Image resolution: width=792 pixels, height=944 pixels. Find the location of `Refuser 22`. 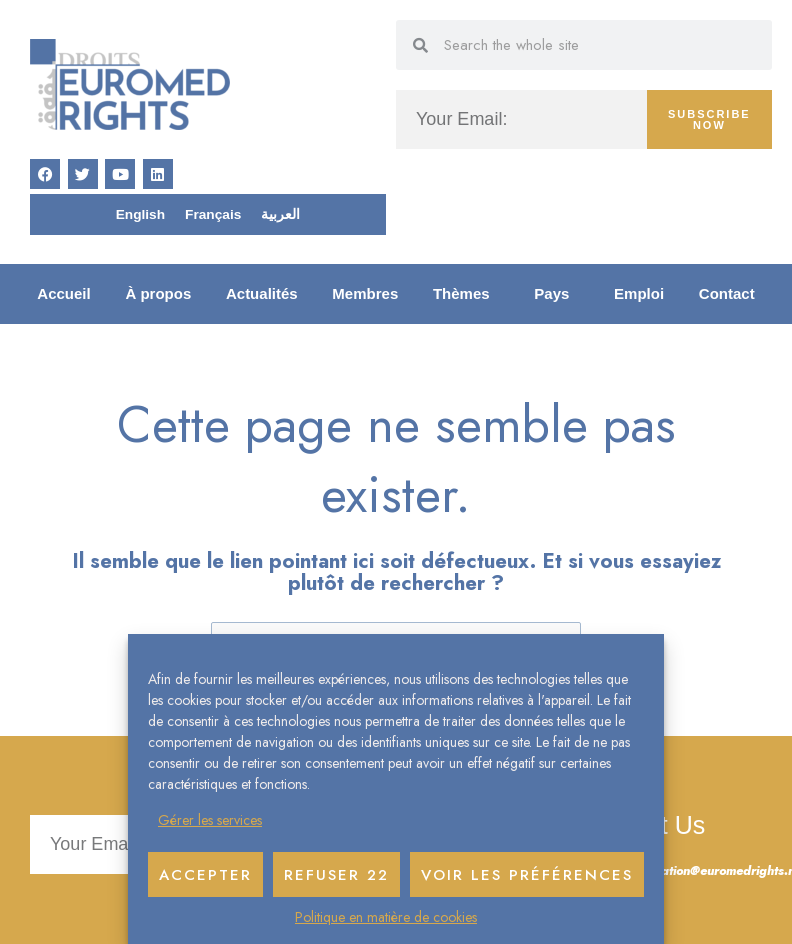

Refuser 22 is located at coordinates (336, 875).